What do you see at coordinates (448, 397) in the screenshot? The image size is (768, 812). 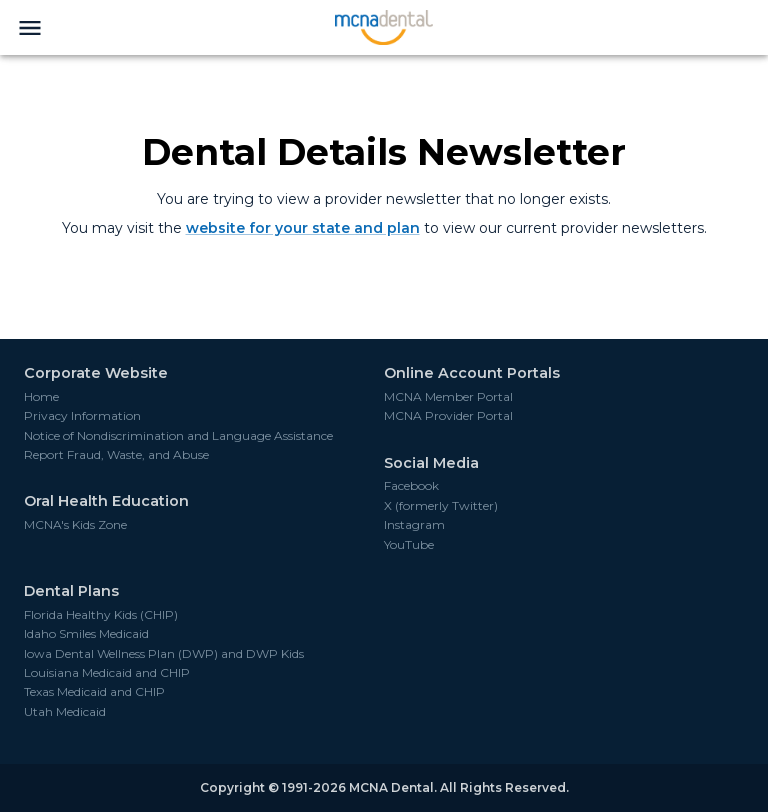 I see `MCNA Member Portal` at bounding box center [448, 397].